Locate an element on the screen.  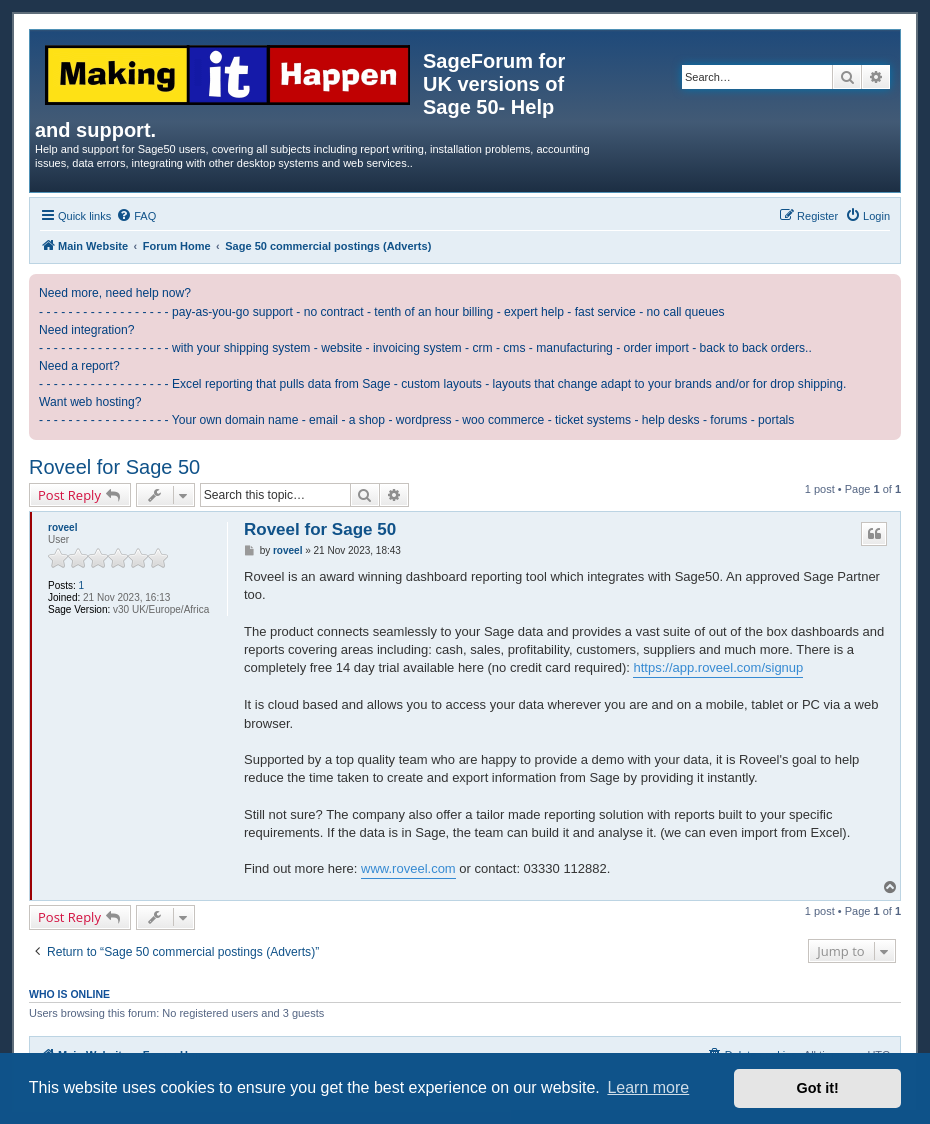
Roveel for Sage 50 is located at coordinates (114, 467).